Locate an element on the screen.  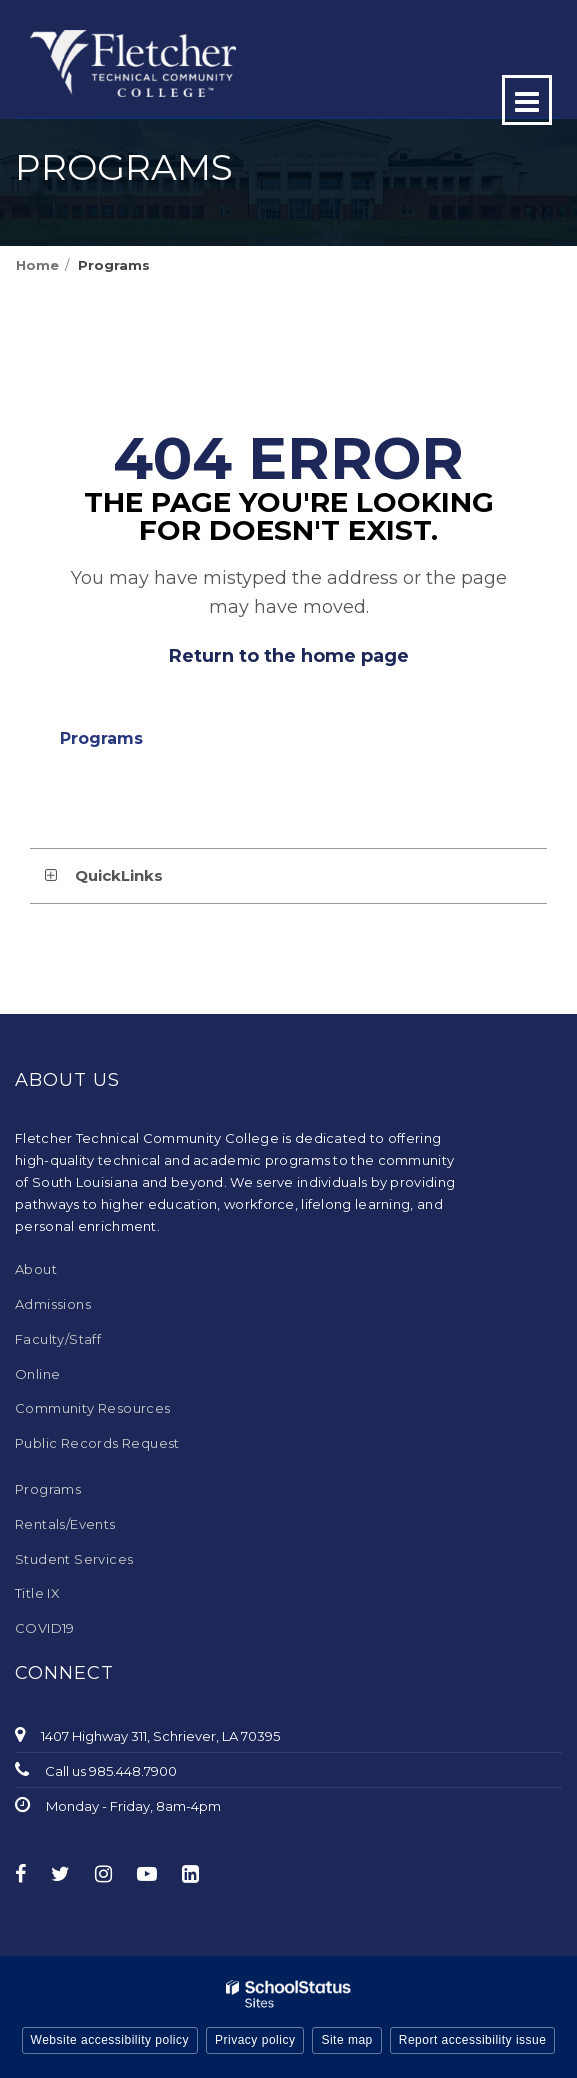
QuickLinks [button] is located at coordinates (119, 875).